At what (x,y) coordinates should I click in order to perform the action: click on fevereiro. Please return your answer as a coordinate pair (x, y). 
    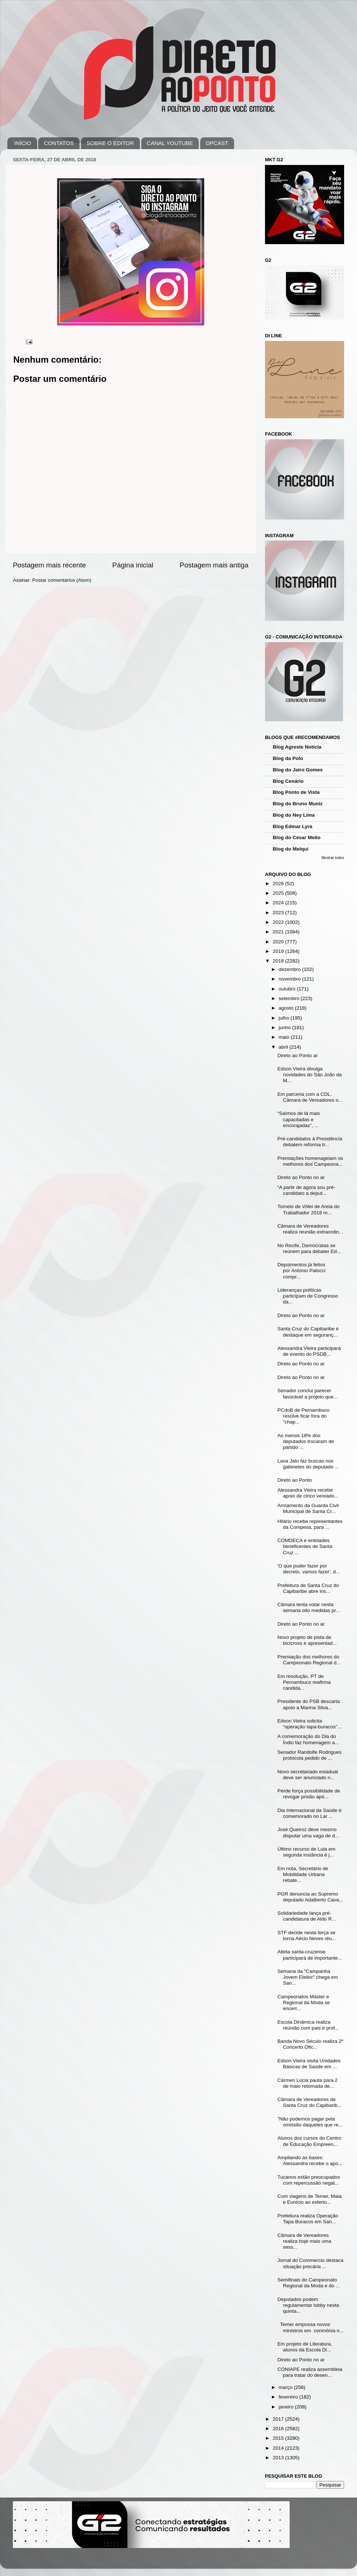
    Looking at the image, I should click on (289, 2397).